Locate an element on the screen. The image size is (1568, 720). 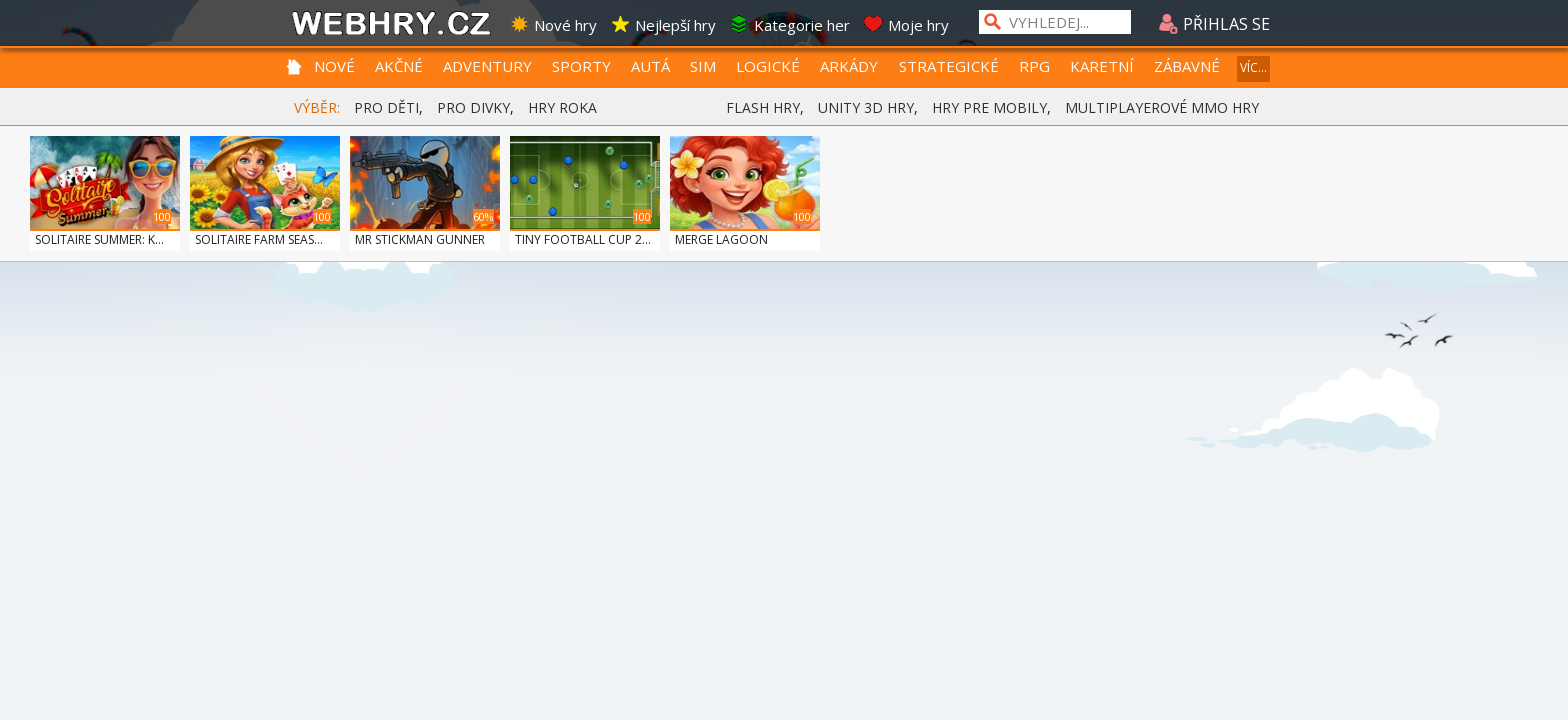
Kategorie her is located at coordinates (789, 25).